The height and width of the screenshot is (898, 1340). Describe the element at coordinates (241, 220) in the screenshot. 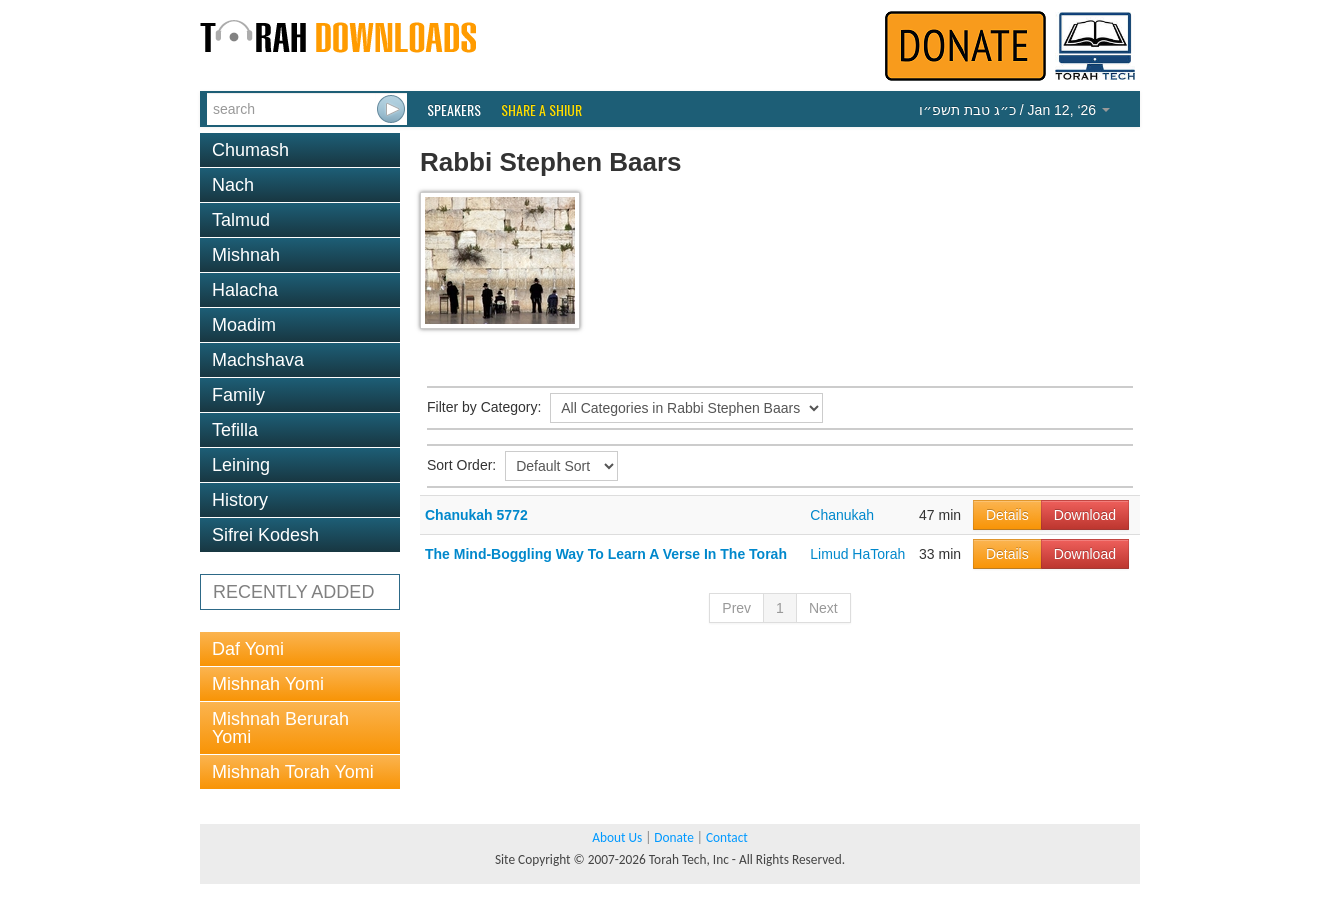

I see `Talmud` at that location.